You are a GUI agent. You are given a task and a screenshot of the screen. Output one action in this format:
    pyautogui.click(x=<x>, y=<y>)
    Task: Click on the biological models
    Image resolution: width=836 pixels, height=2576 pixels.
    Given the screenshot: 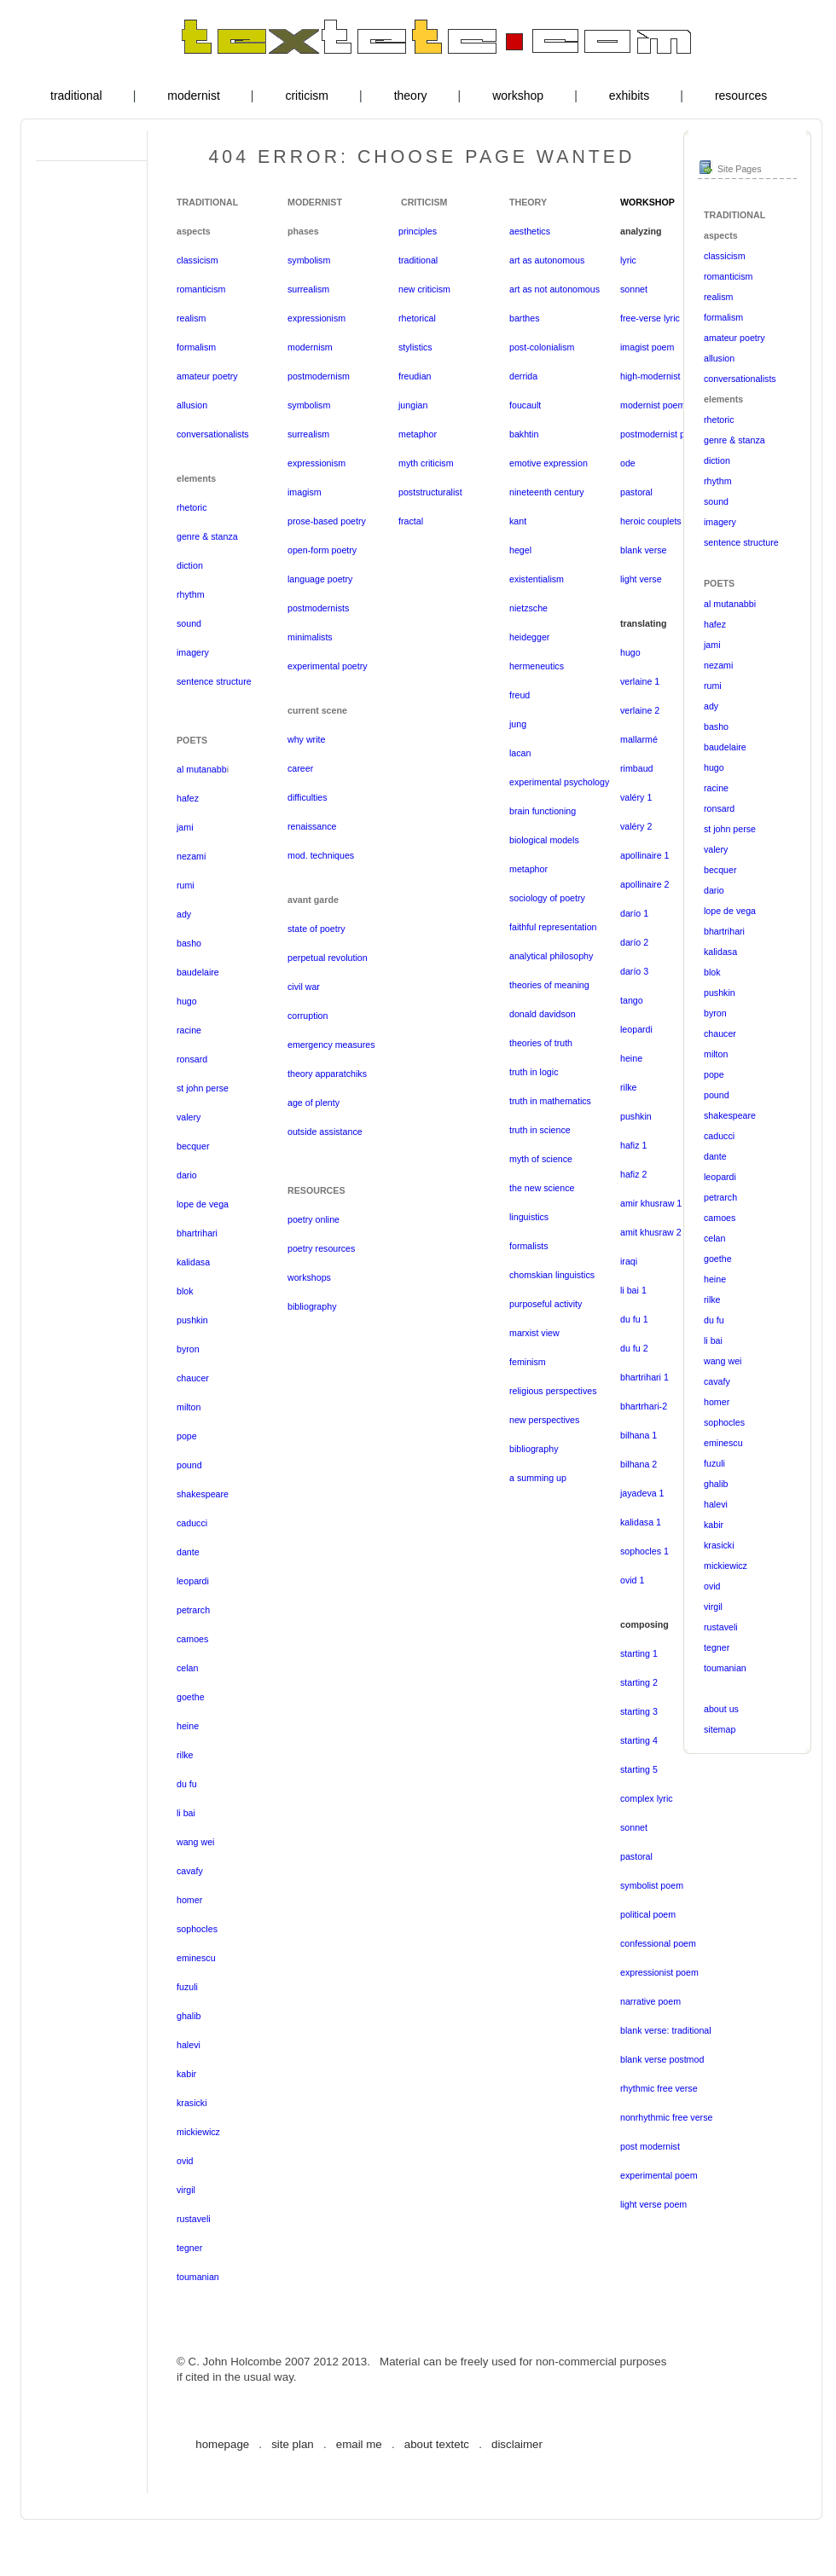 What is the action you would take?
    pyautogui.click(x=544, y=840)
    